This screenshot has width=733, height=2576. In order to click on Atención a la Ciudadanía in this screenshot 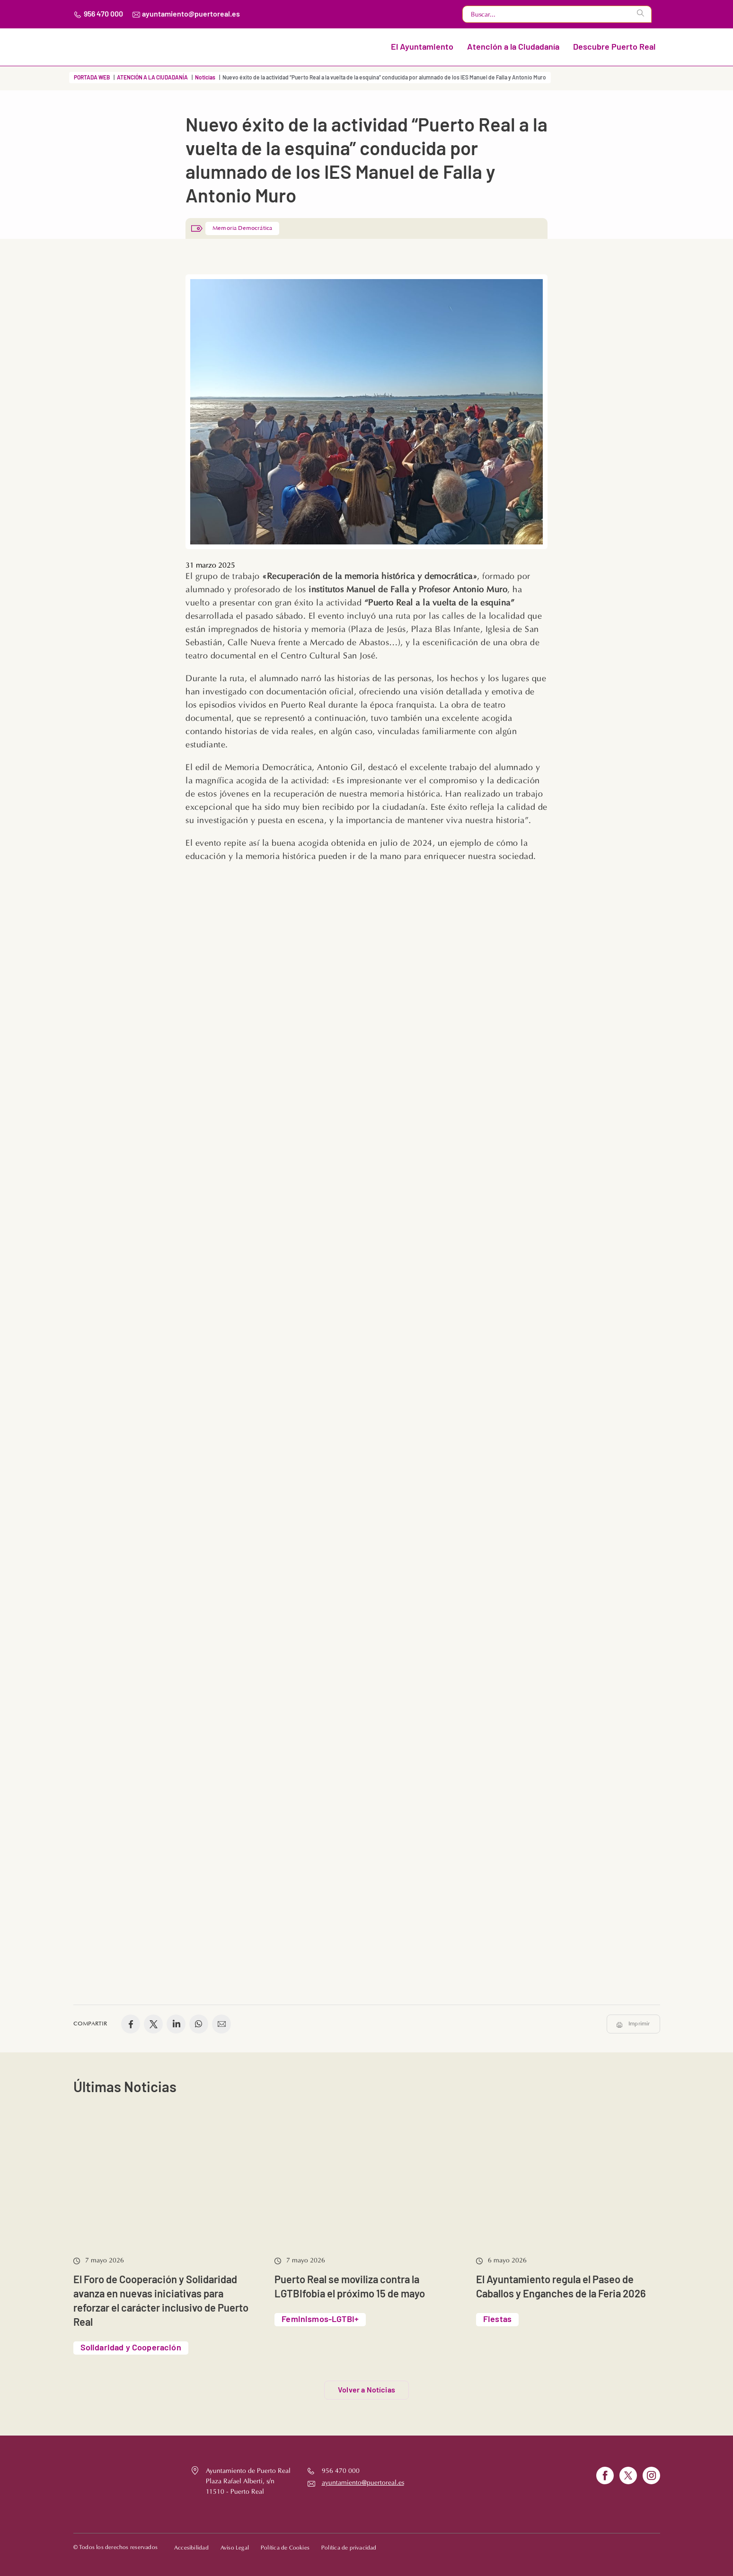, I will do `click(513, 47)`.